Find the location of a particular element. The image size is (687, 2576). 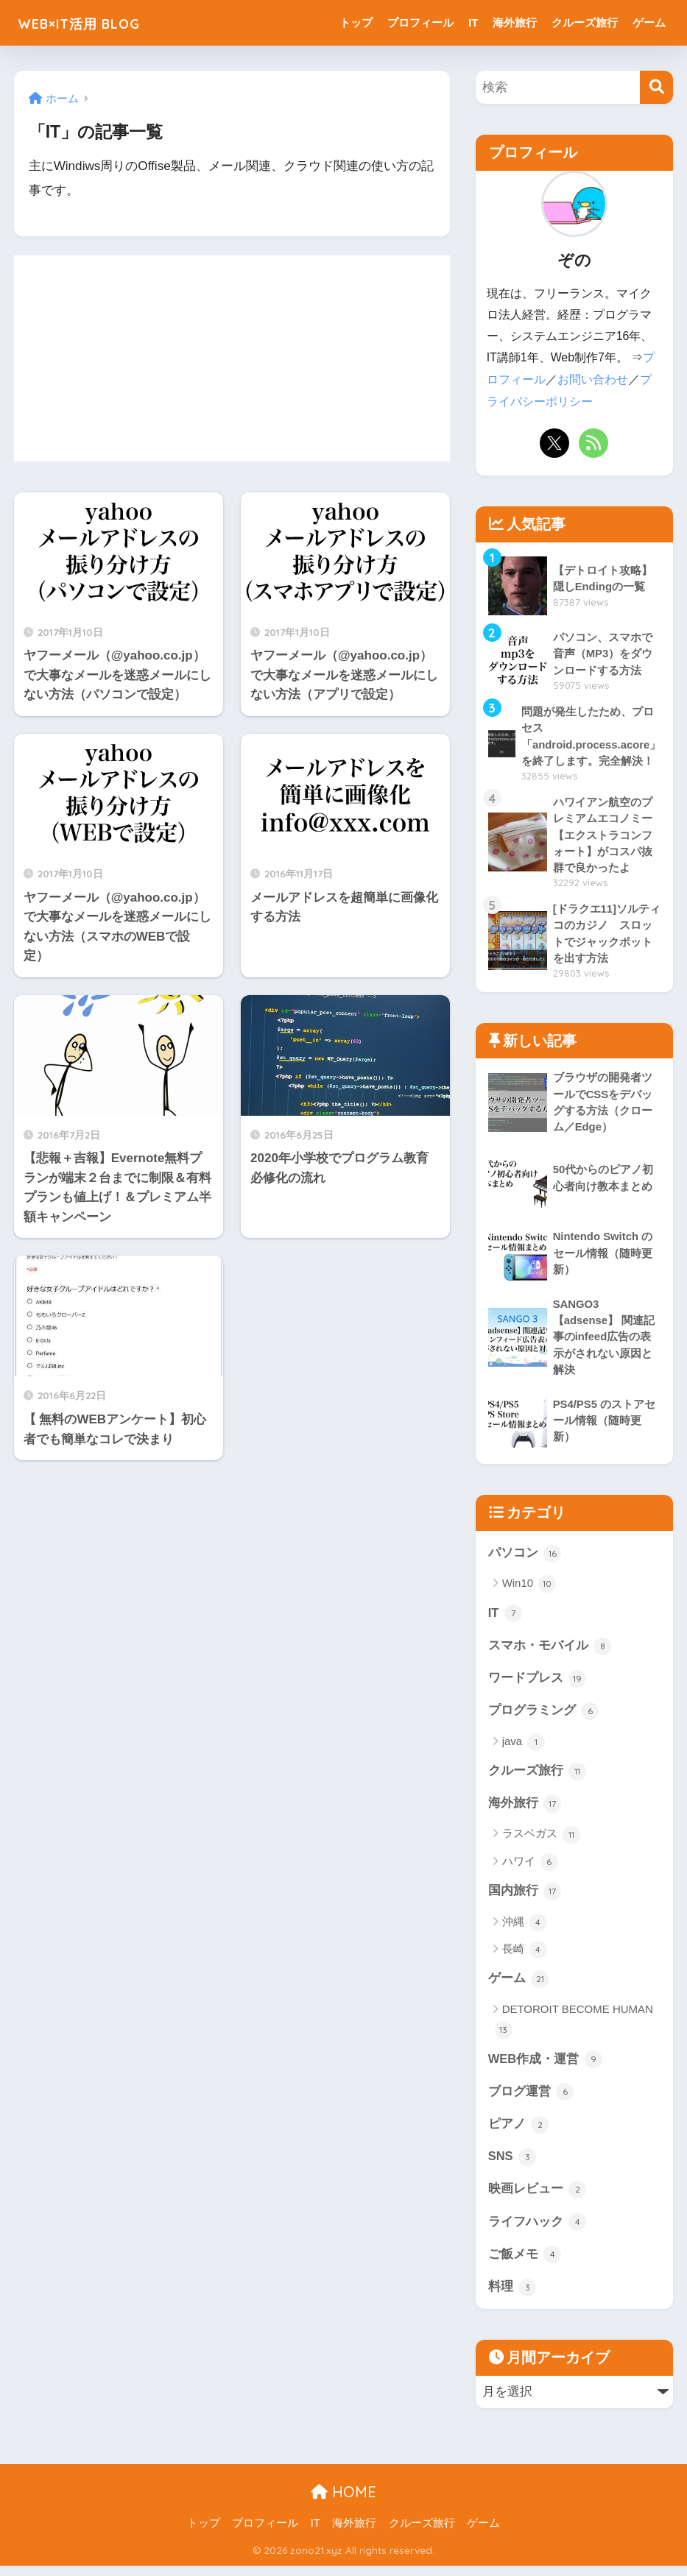

海外旅行 is located at coordinates (515, 22).